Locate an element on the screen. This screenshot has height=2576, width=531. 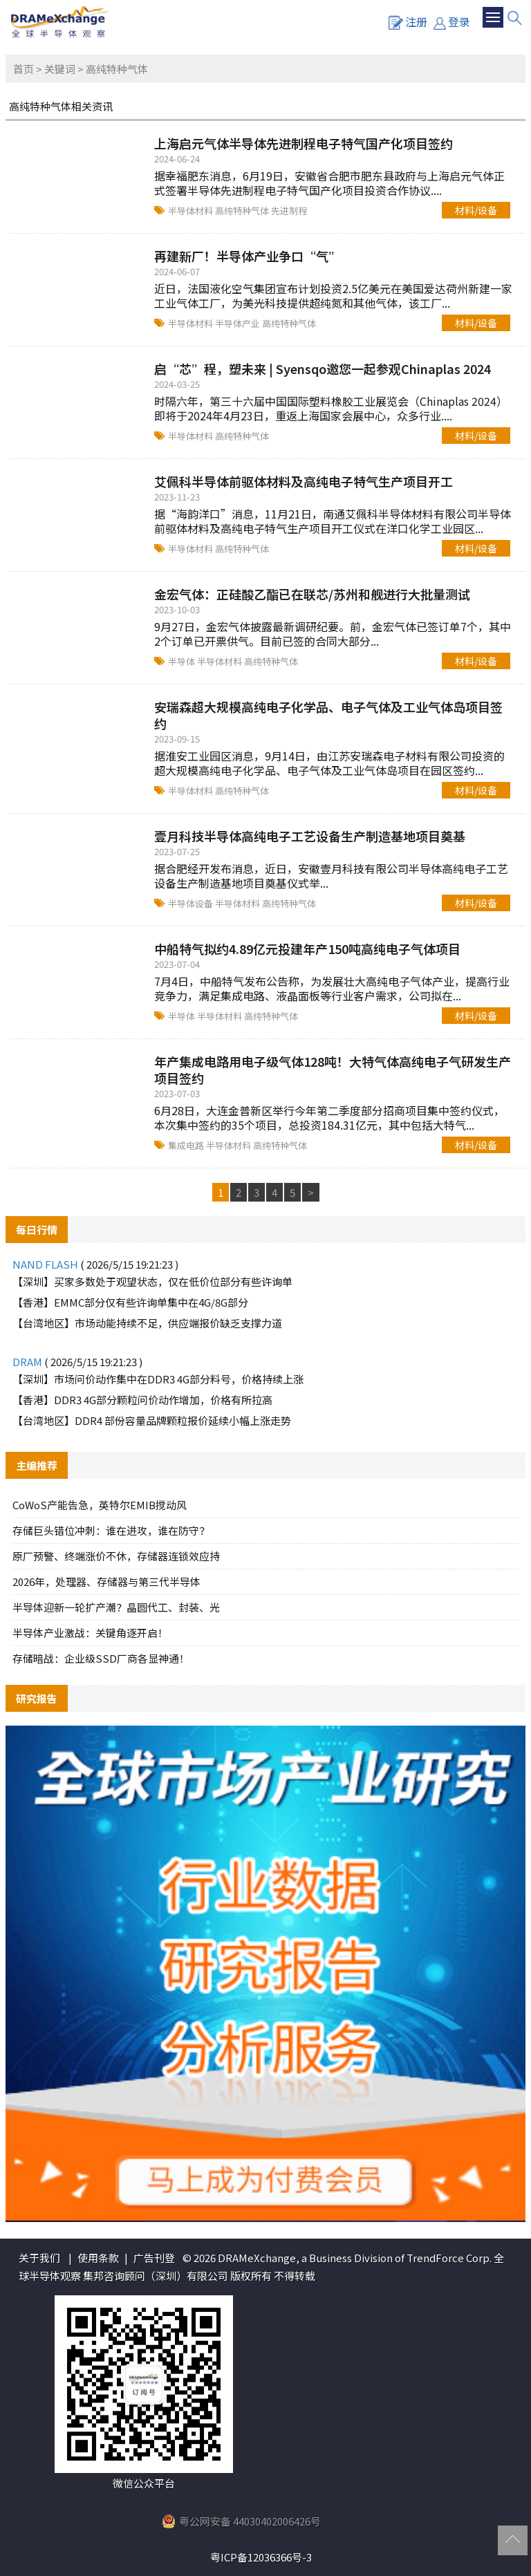
再建新厂！半导体产业争口“气” is located at coordinates (247, 256).